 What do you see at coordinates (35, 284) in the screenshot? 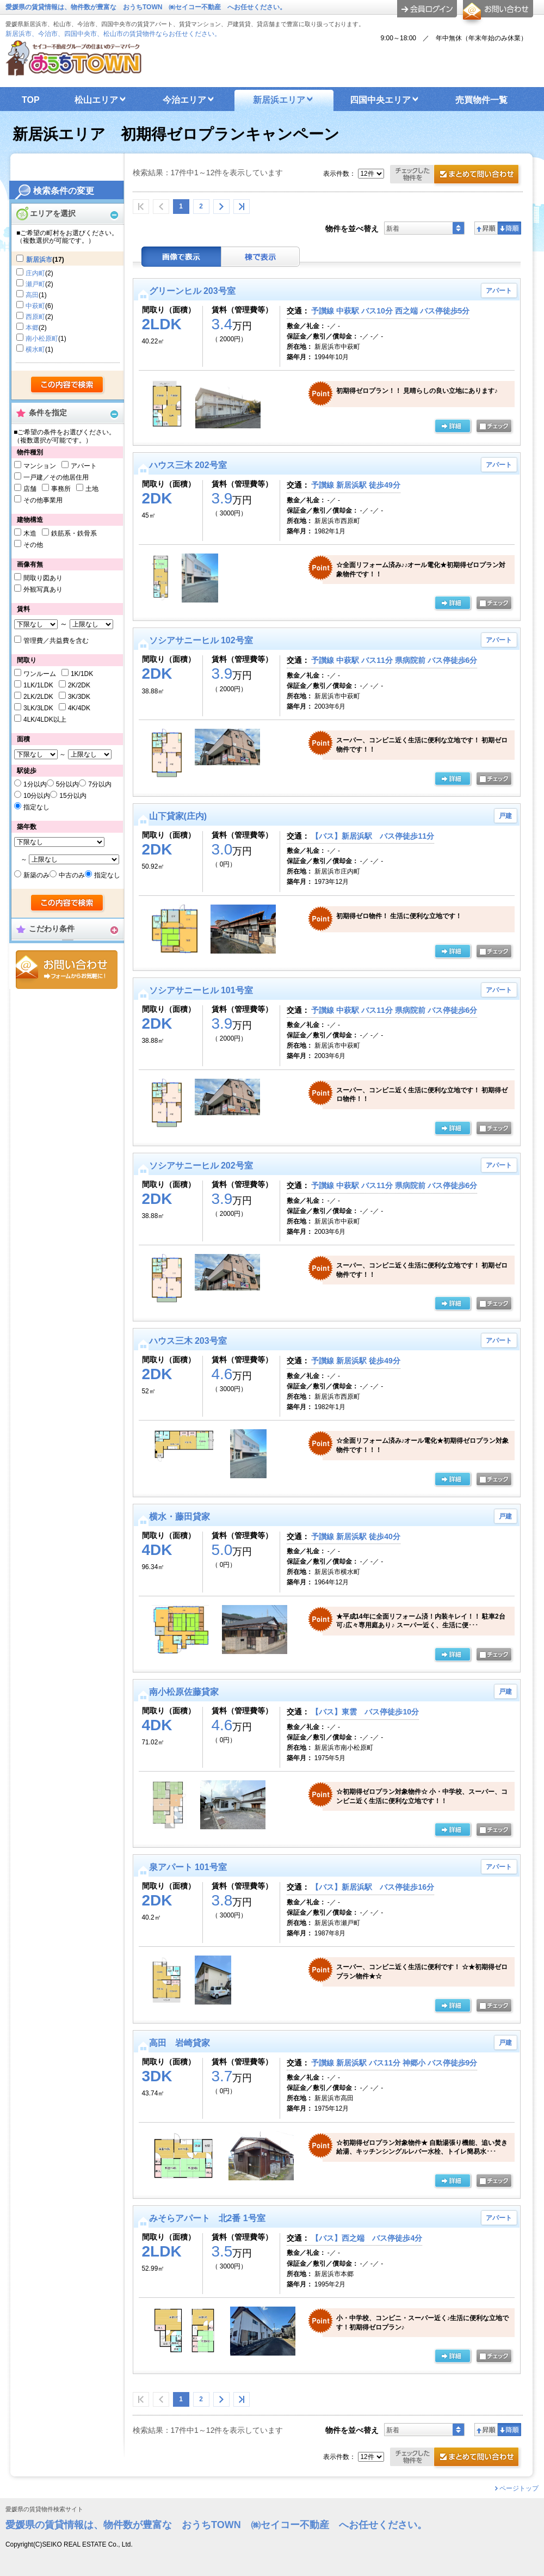
I see `瀬戸町` at bounding box center [35, 284].